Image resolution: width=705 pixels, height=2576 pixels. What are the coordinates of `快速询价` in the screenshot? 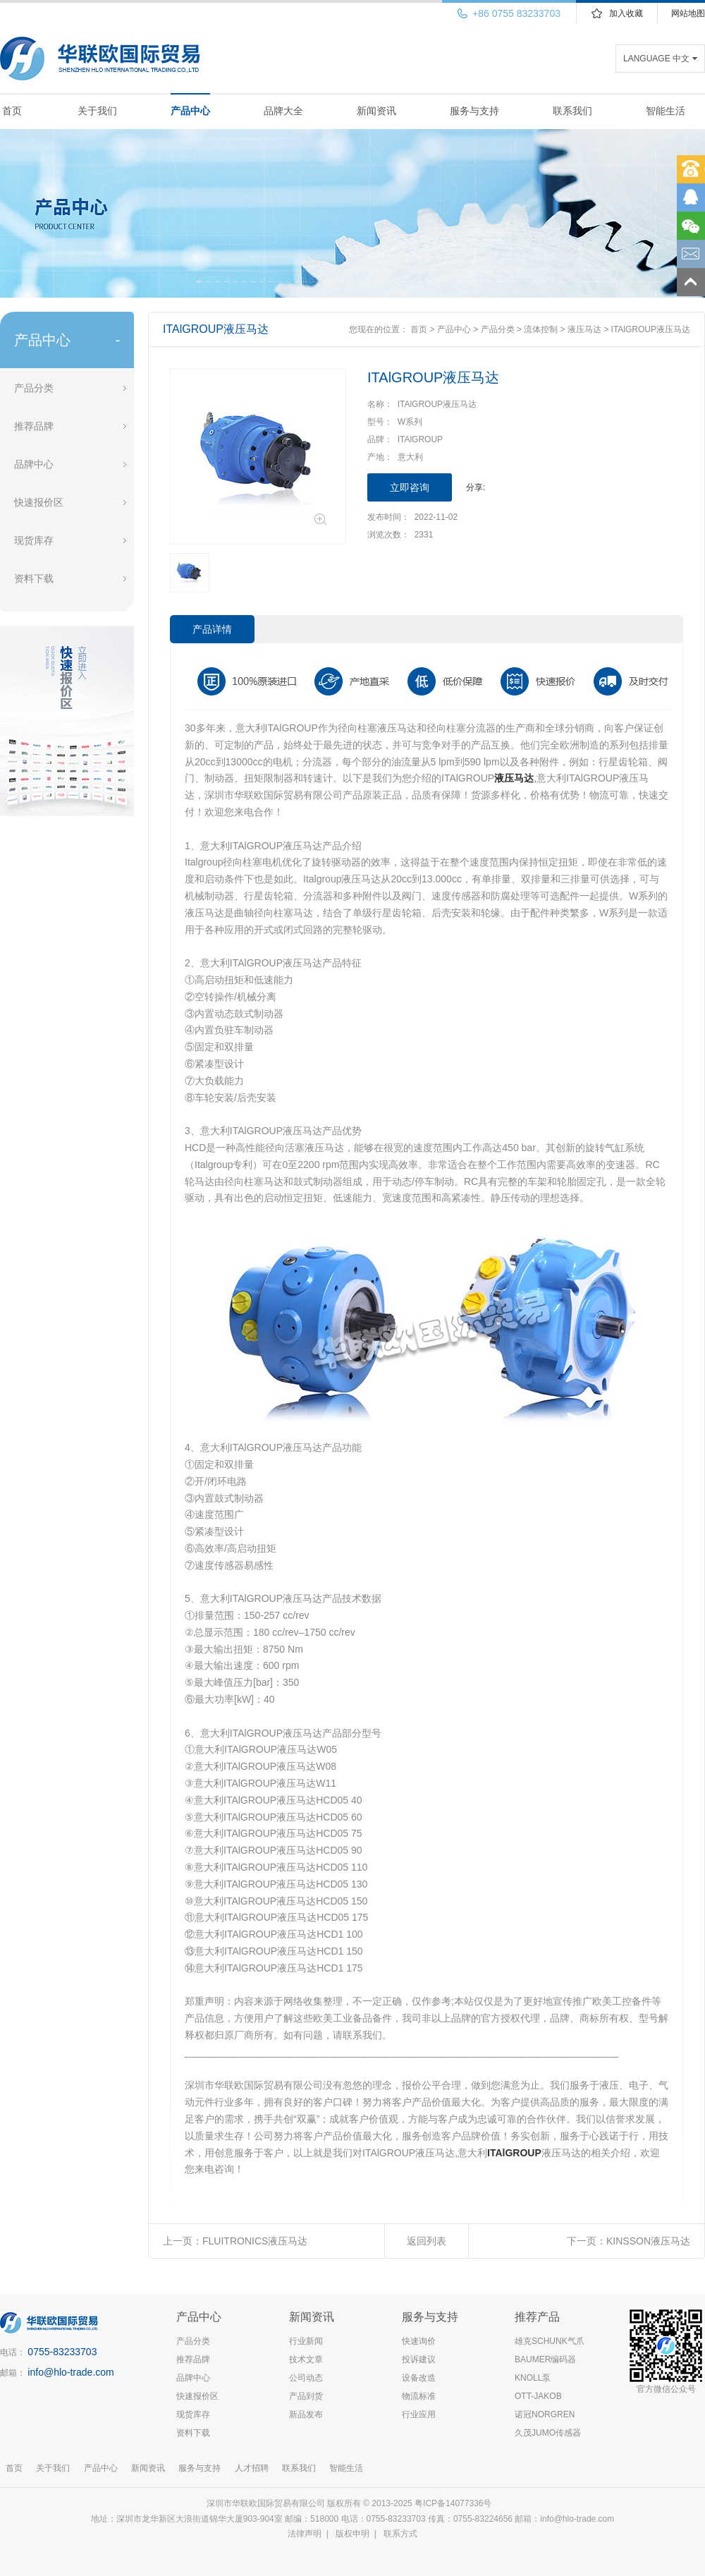 It's located at (419, 2341).